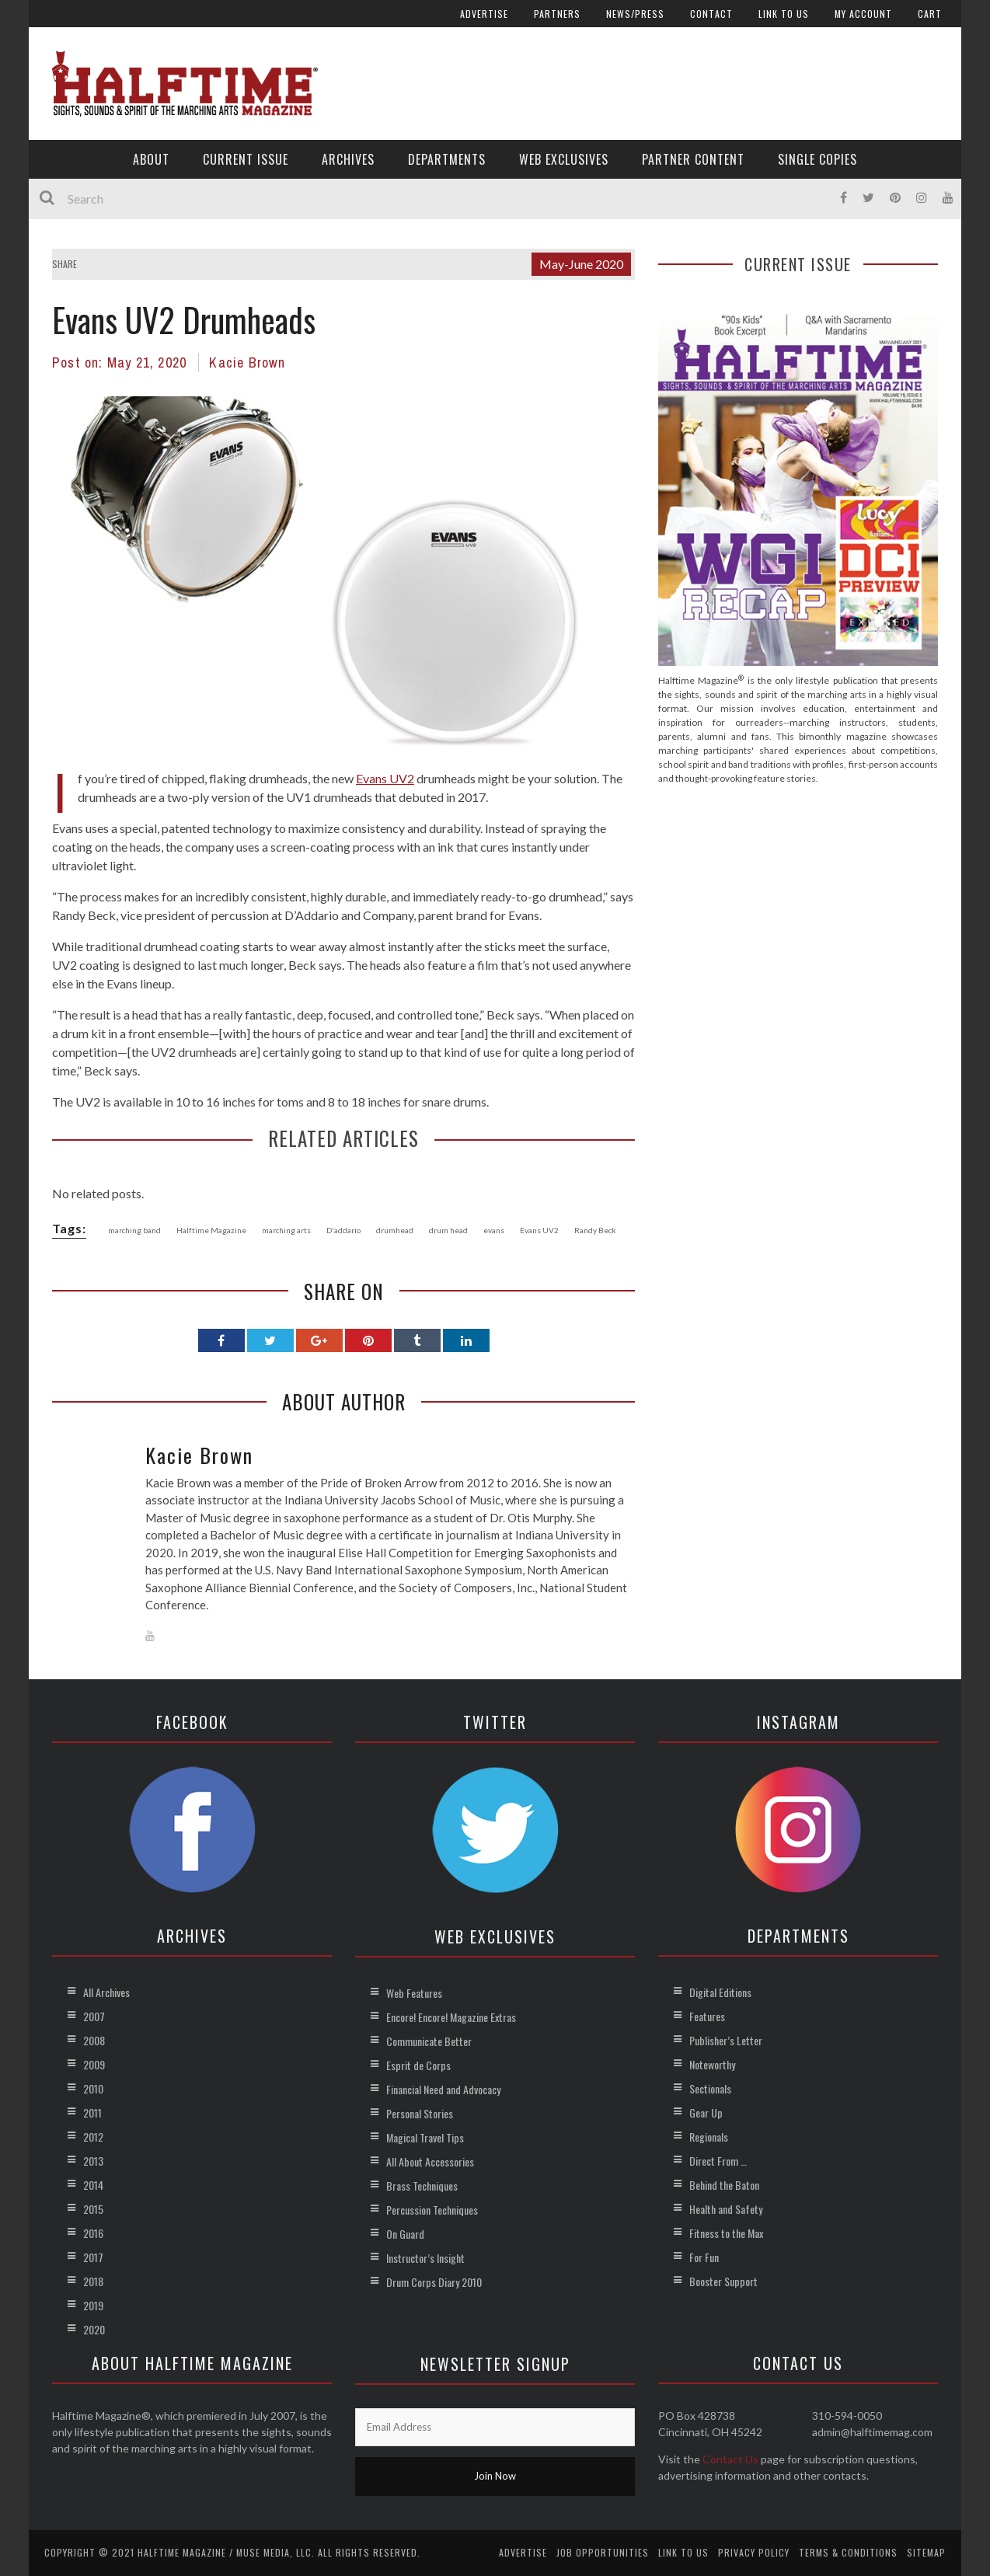  What do you see at coordinates (711, 13) in the screenshot?
I see `Contact` at bounding box center [711, 13].